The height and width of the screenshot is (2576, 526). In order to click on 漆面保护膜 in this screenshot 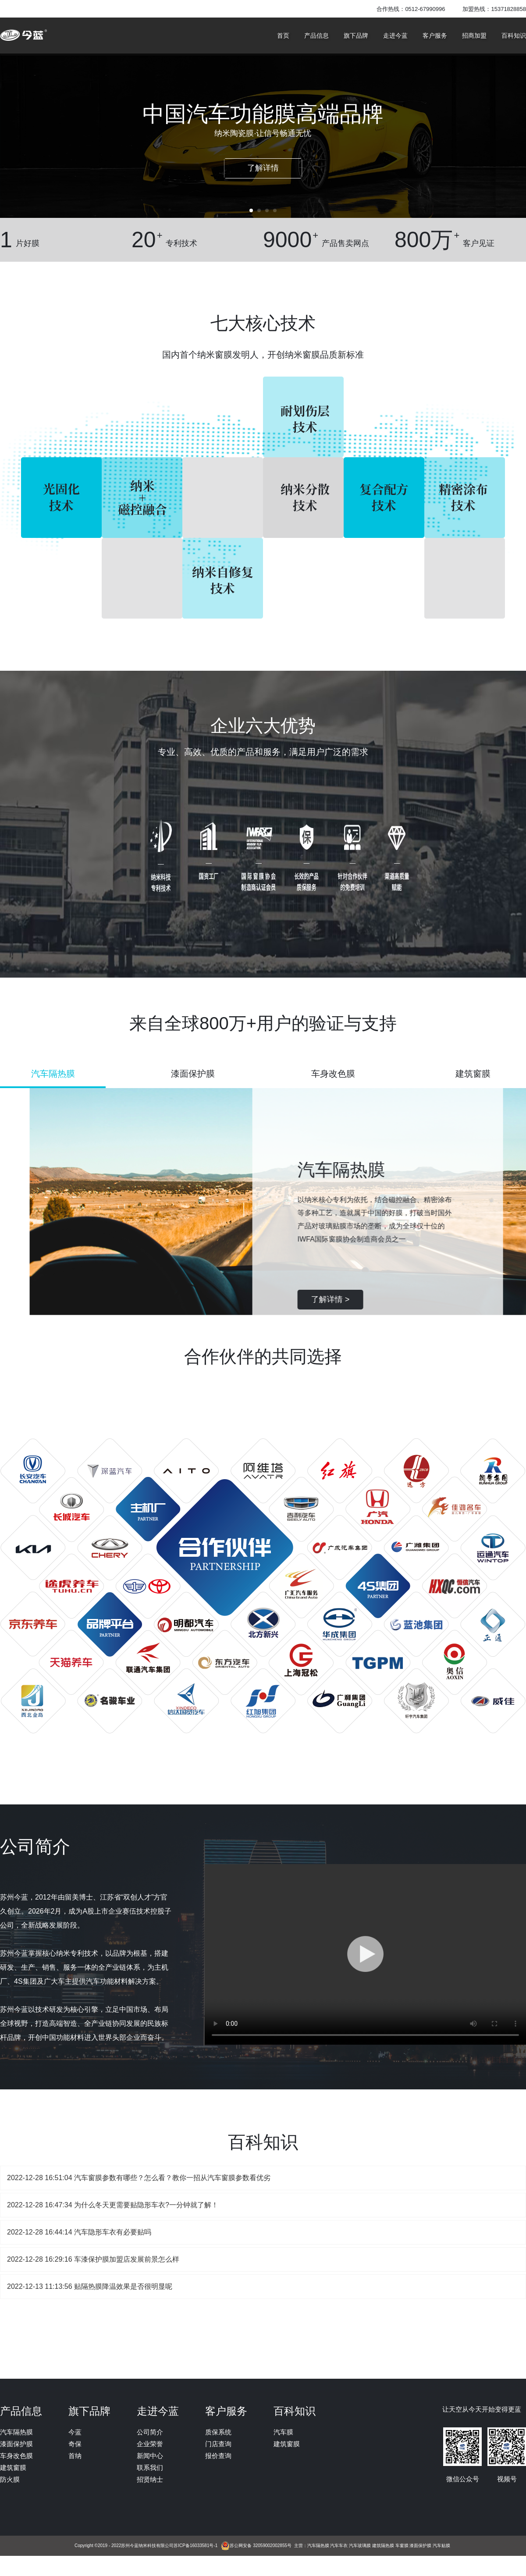, I will do `click(16, 2444)`.